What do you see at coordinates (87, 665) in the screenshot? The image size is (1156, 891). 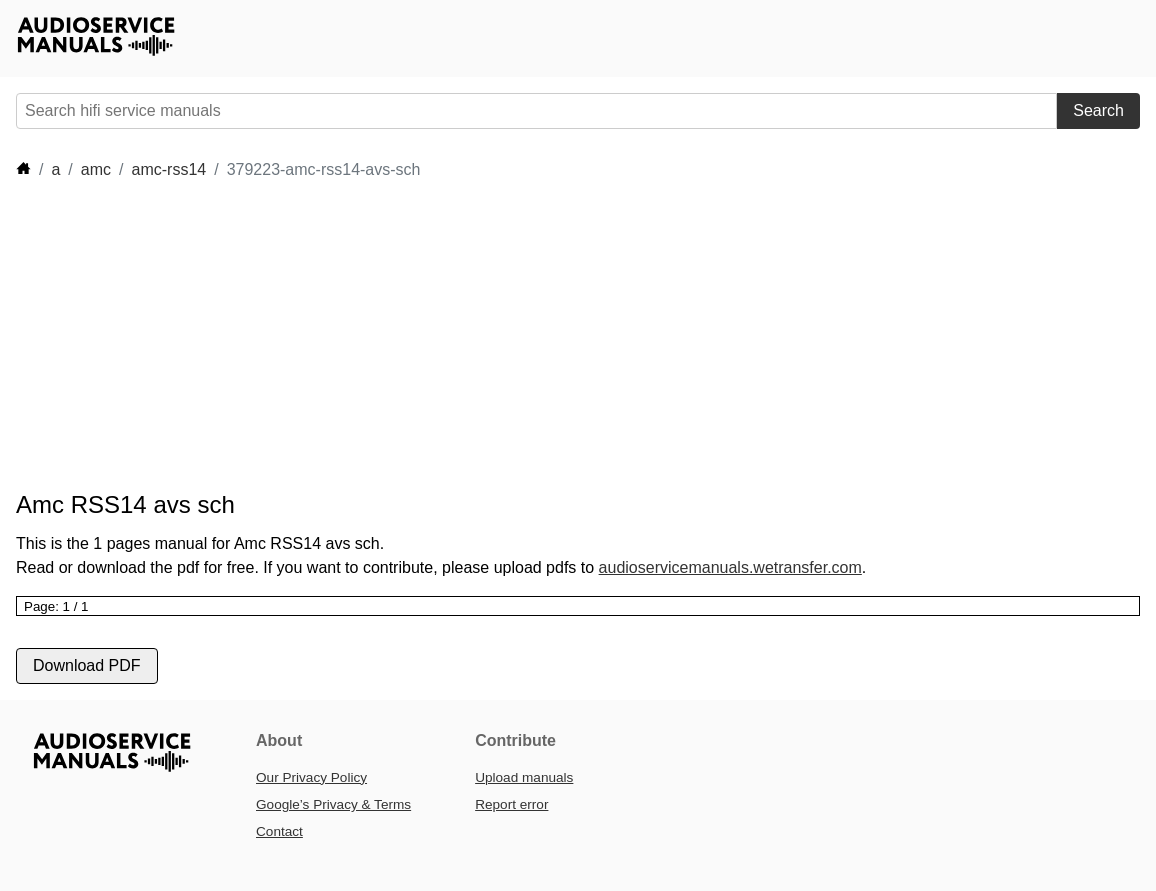 I see `Download PDF` at bounding box center [87, 665].